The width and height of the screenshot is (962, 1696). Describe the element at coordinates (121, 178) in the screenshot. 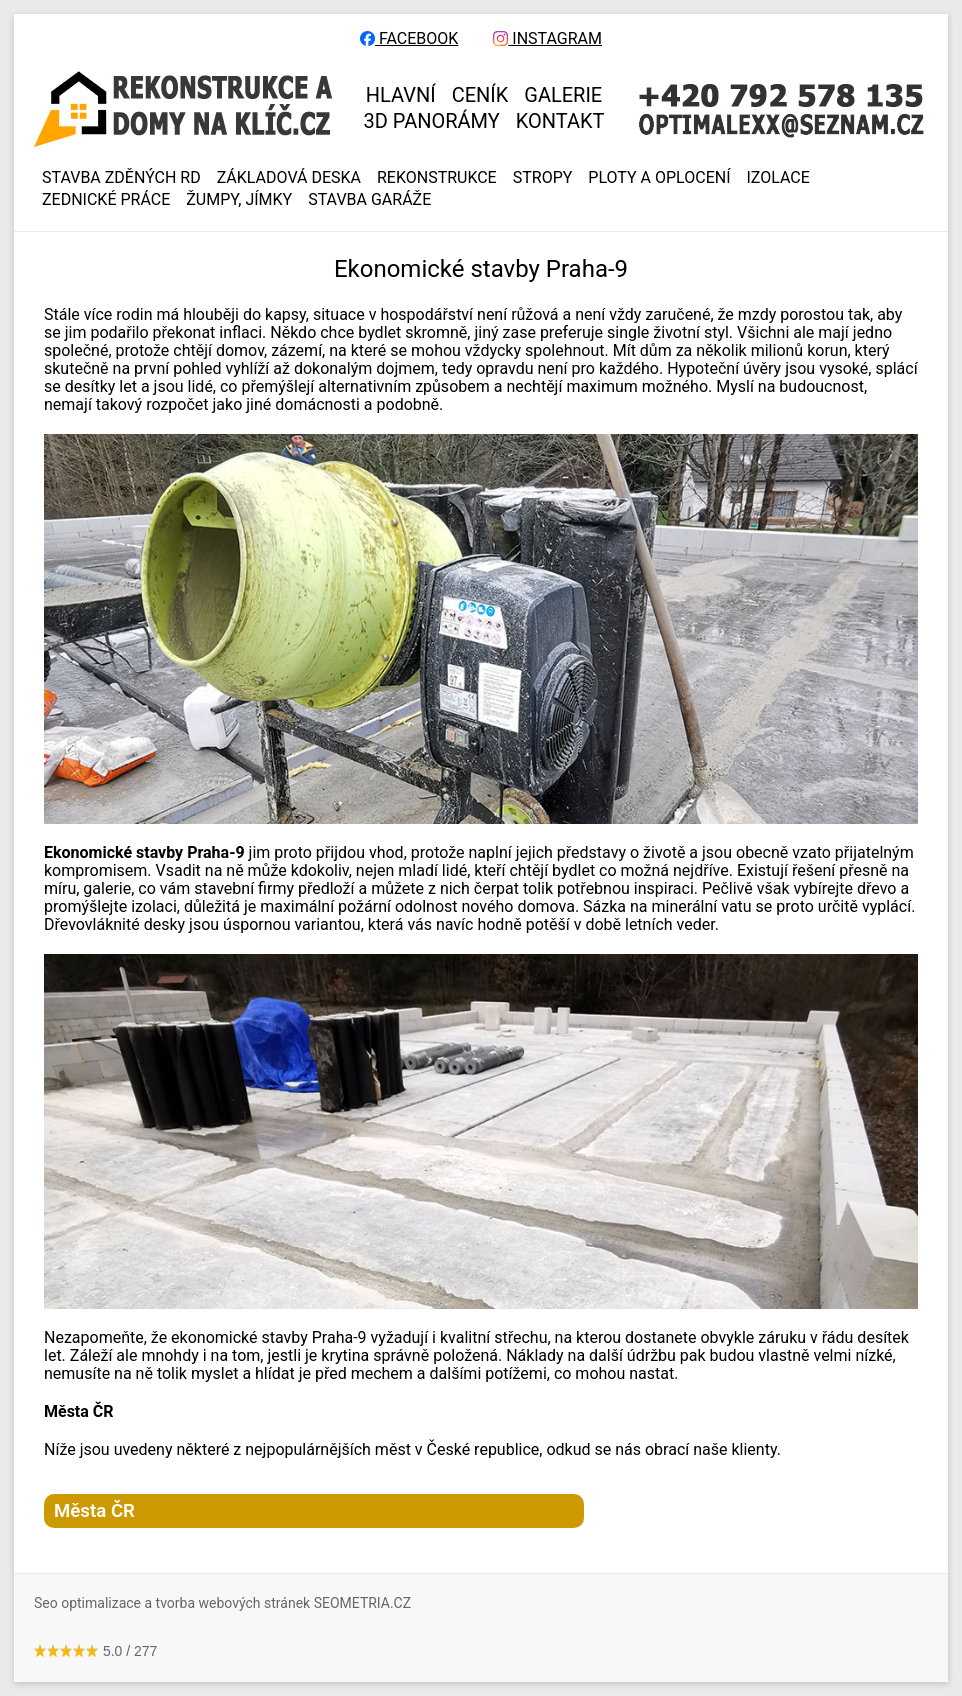

I see `Stavba zděných RD` at that location.